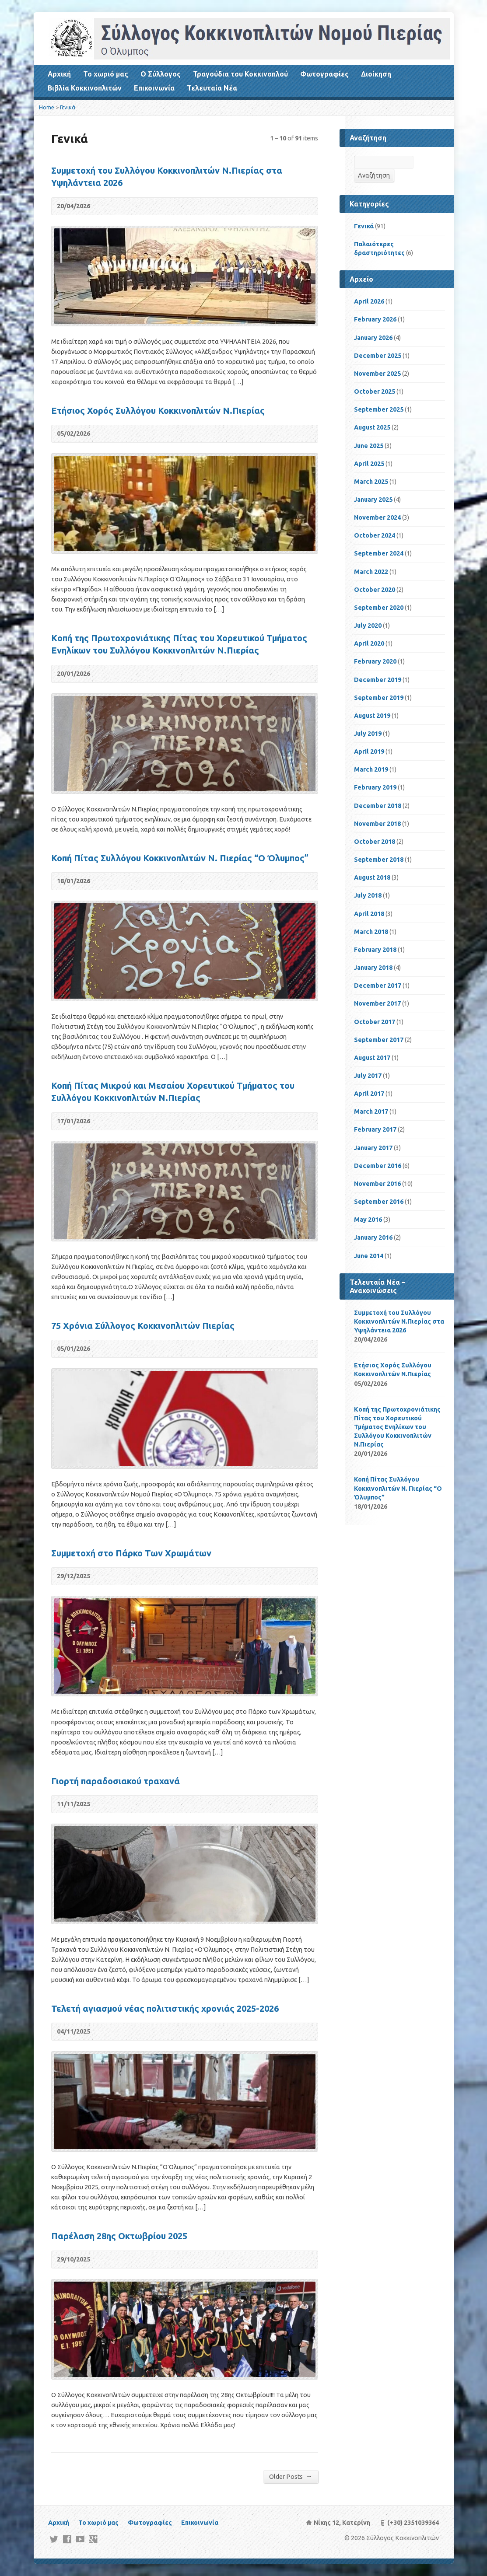 This screenshot has height=2576, width=487. What do you see at coordinates (368, 733) in the screenshot?
I see `July 2019` at bounding box center [368, 733].